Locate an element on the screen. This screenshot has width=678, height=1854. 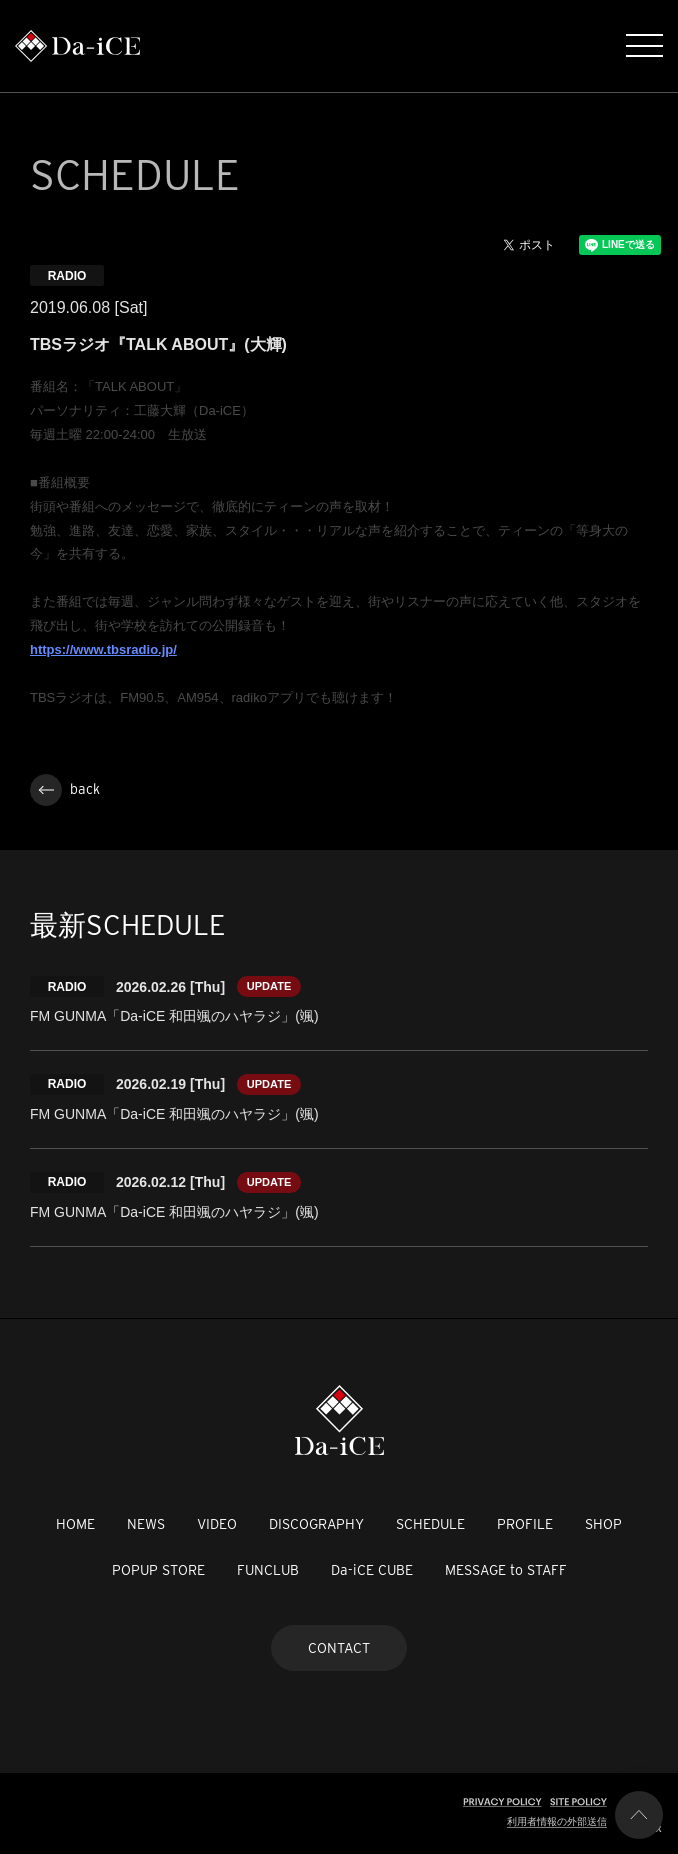
SCHEDULE is located at coordinates (430, 1524).